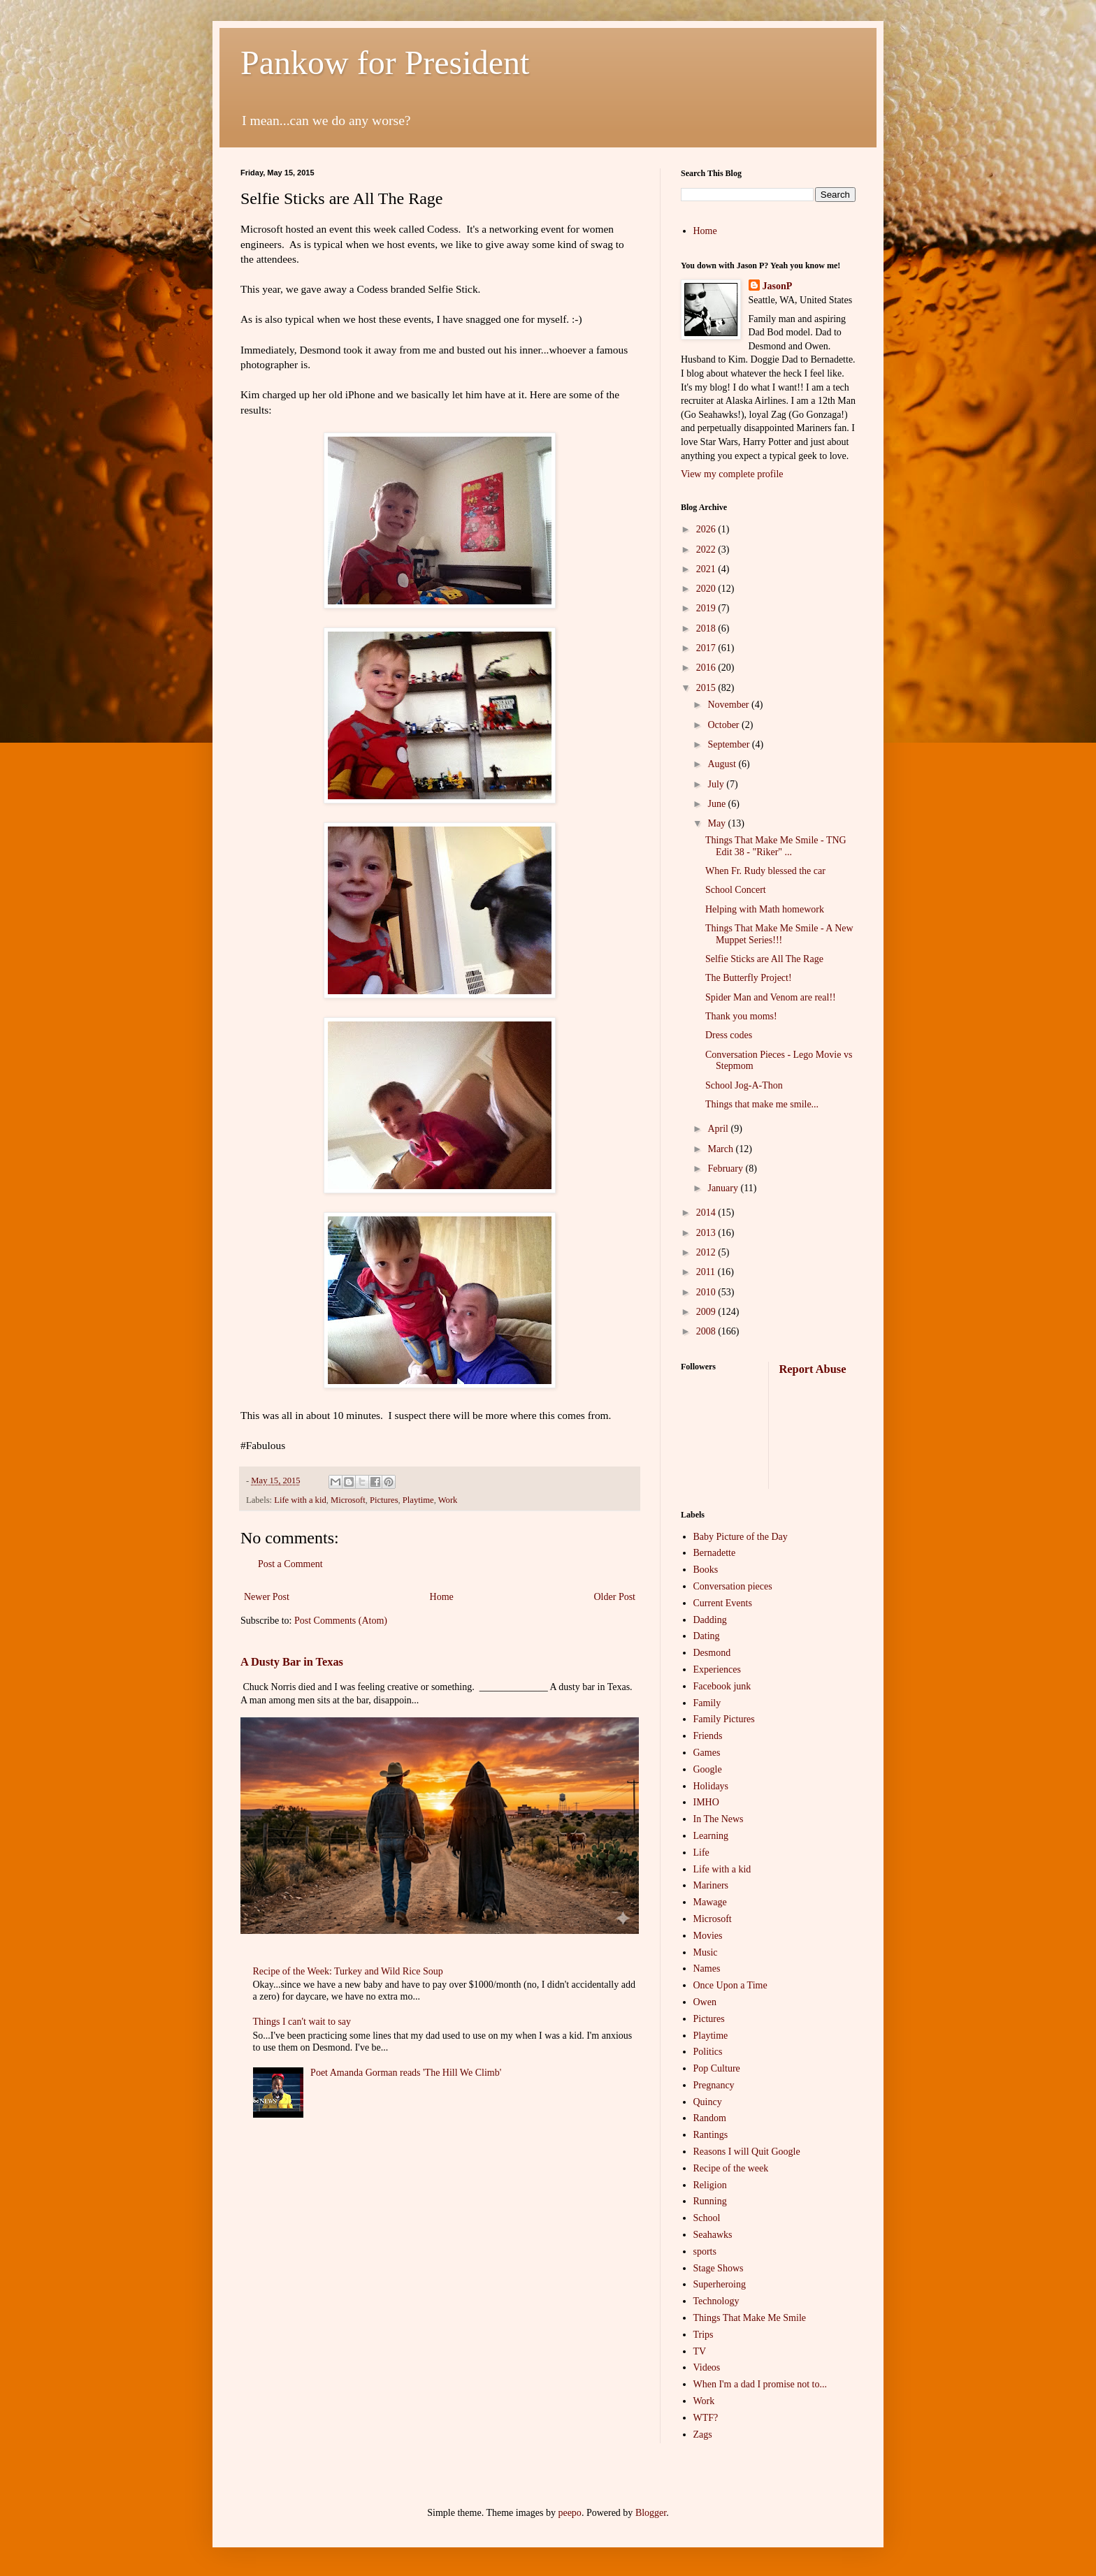 The width and height of the screenshot is (1096, 2576). I want to click on Newer Post, so click(266, 1597).